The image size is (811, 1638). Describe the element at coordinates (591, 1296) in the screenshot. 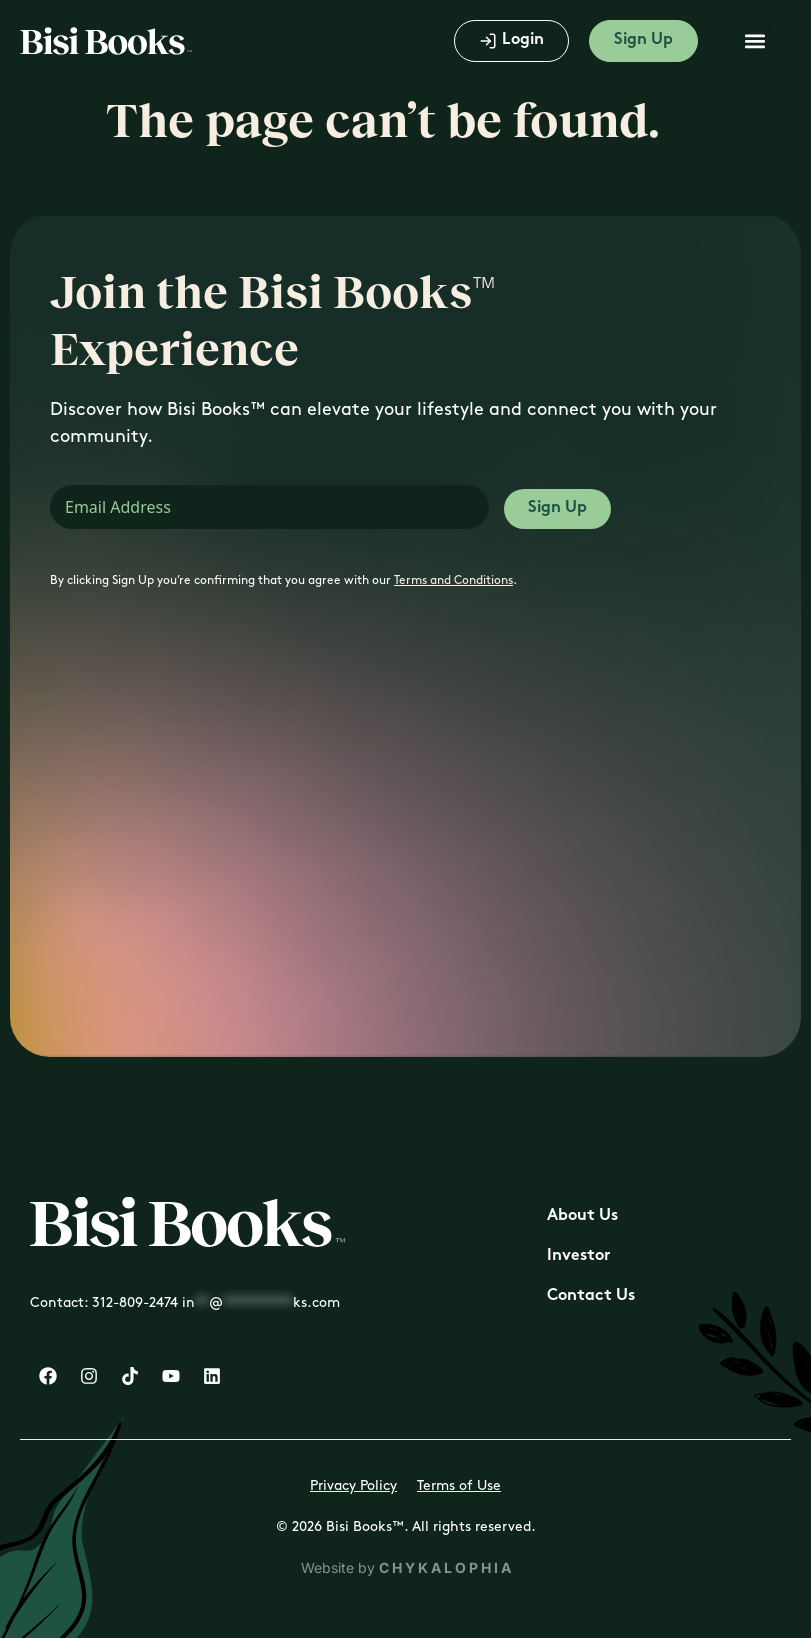

I see `Contact Us` at that location.